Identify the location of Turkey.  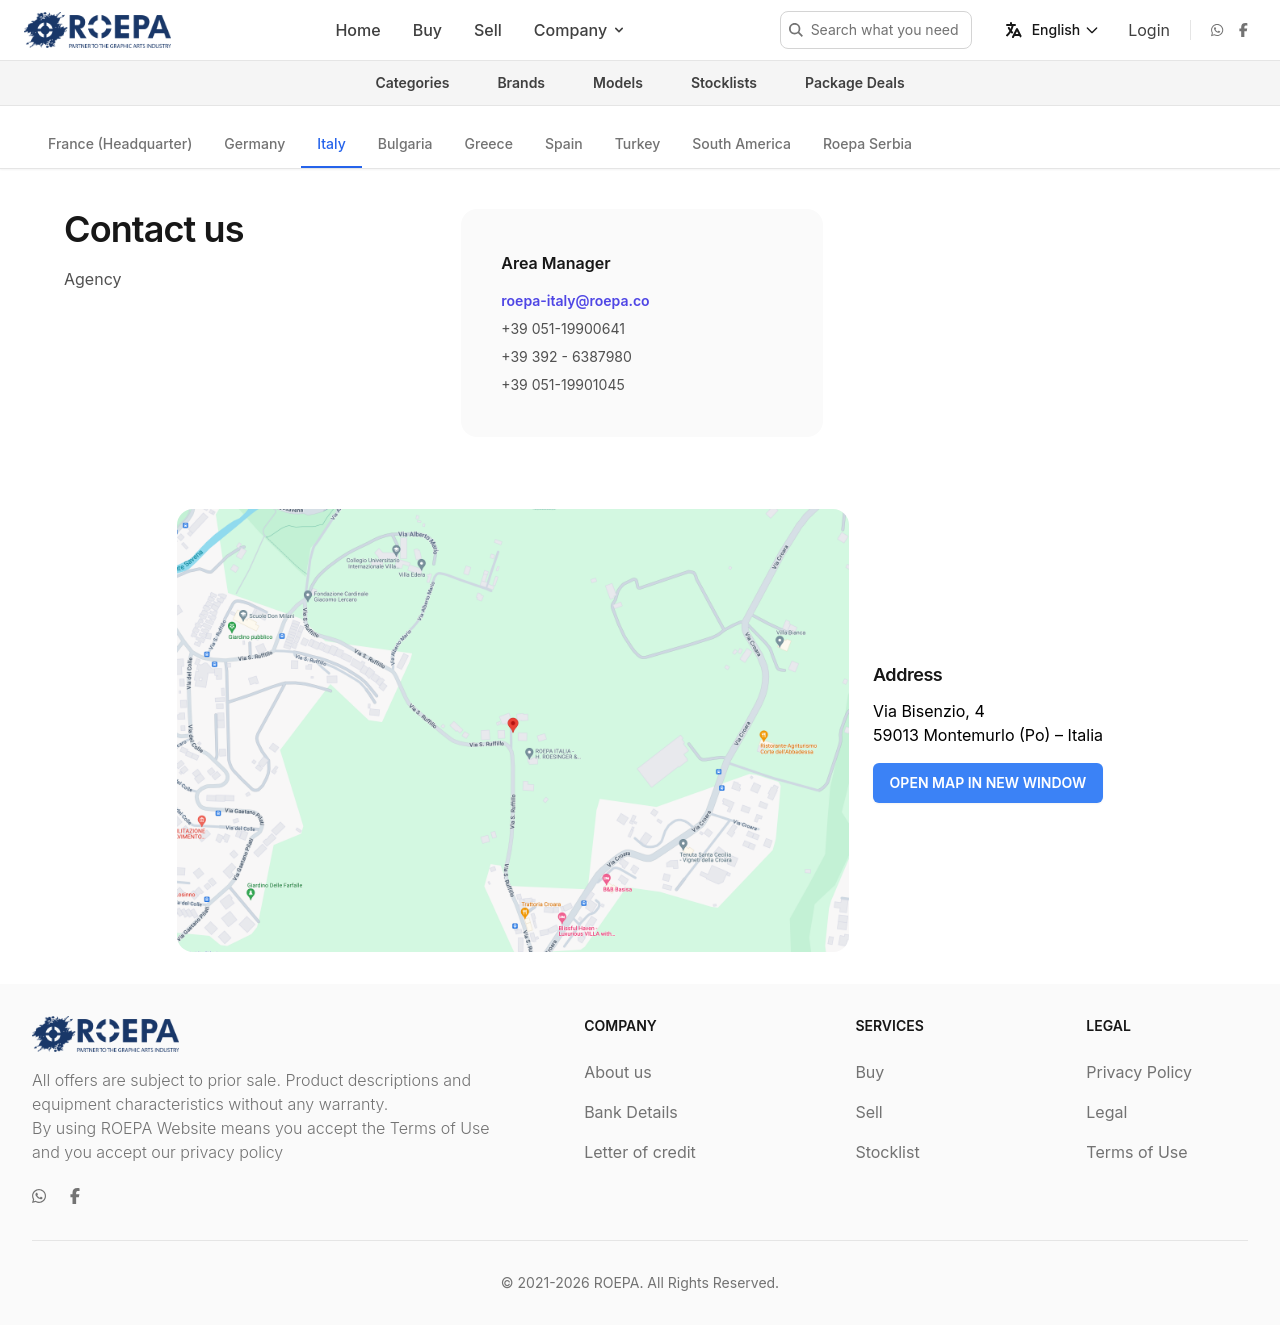
(638, 143).